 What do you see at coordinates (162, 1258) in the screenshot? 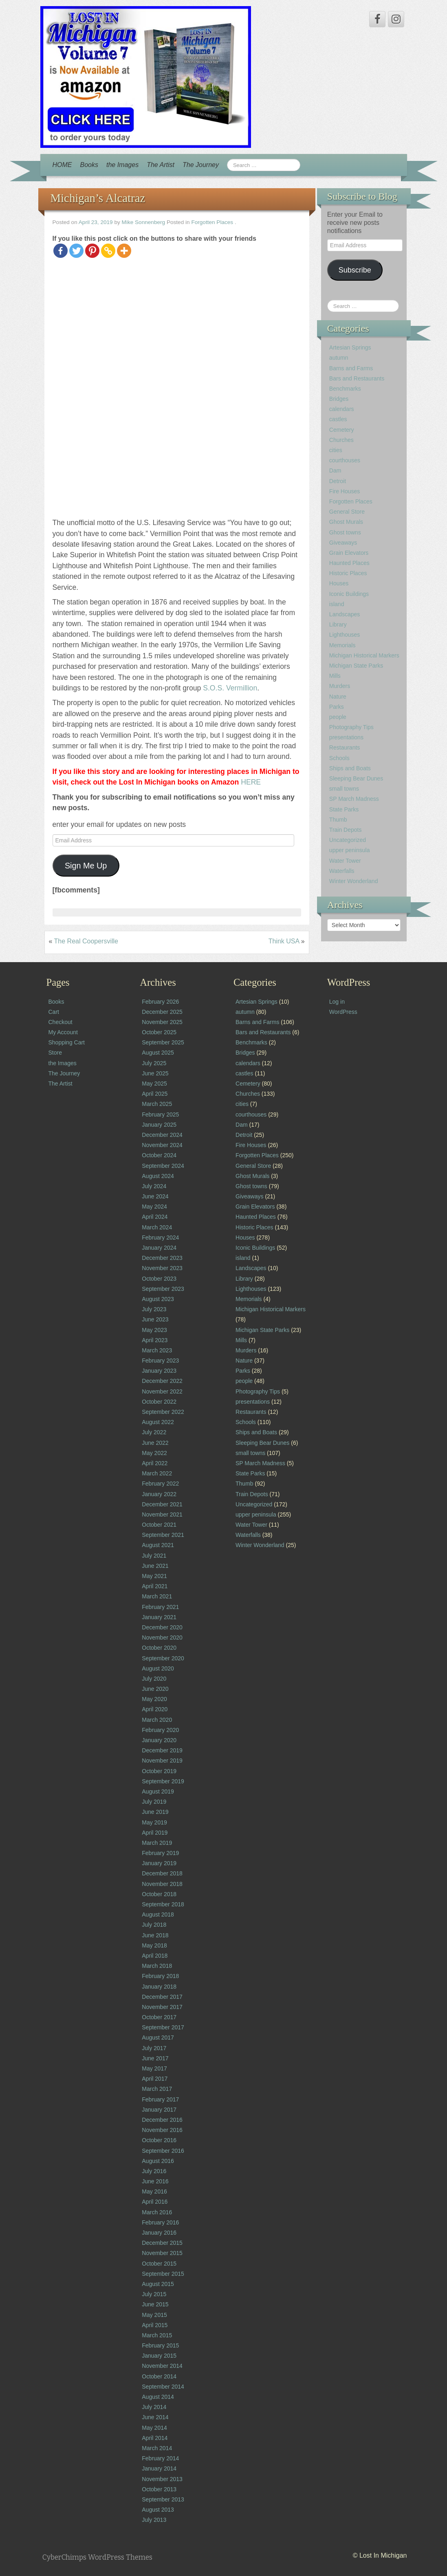
I see `December 2023` at bounding box center [162, 1258].